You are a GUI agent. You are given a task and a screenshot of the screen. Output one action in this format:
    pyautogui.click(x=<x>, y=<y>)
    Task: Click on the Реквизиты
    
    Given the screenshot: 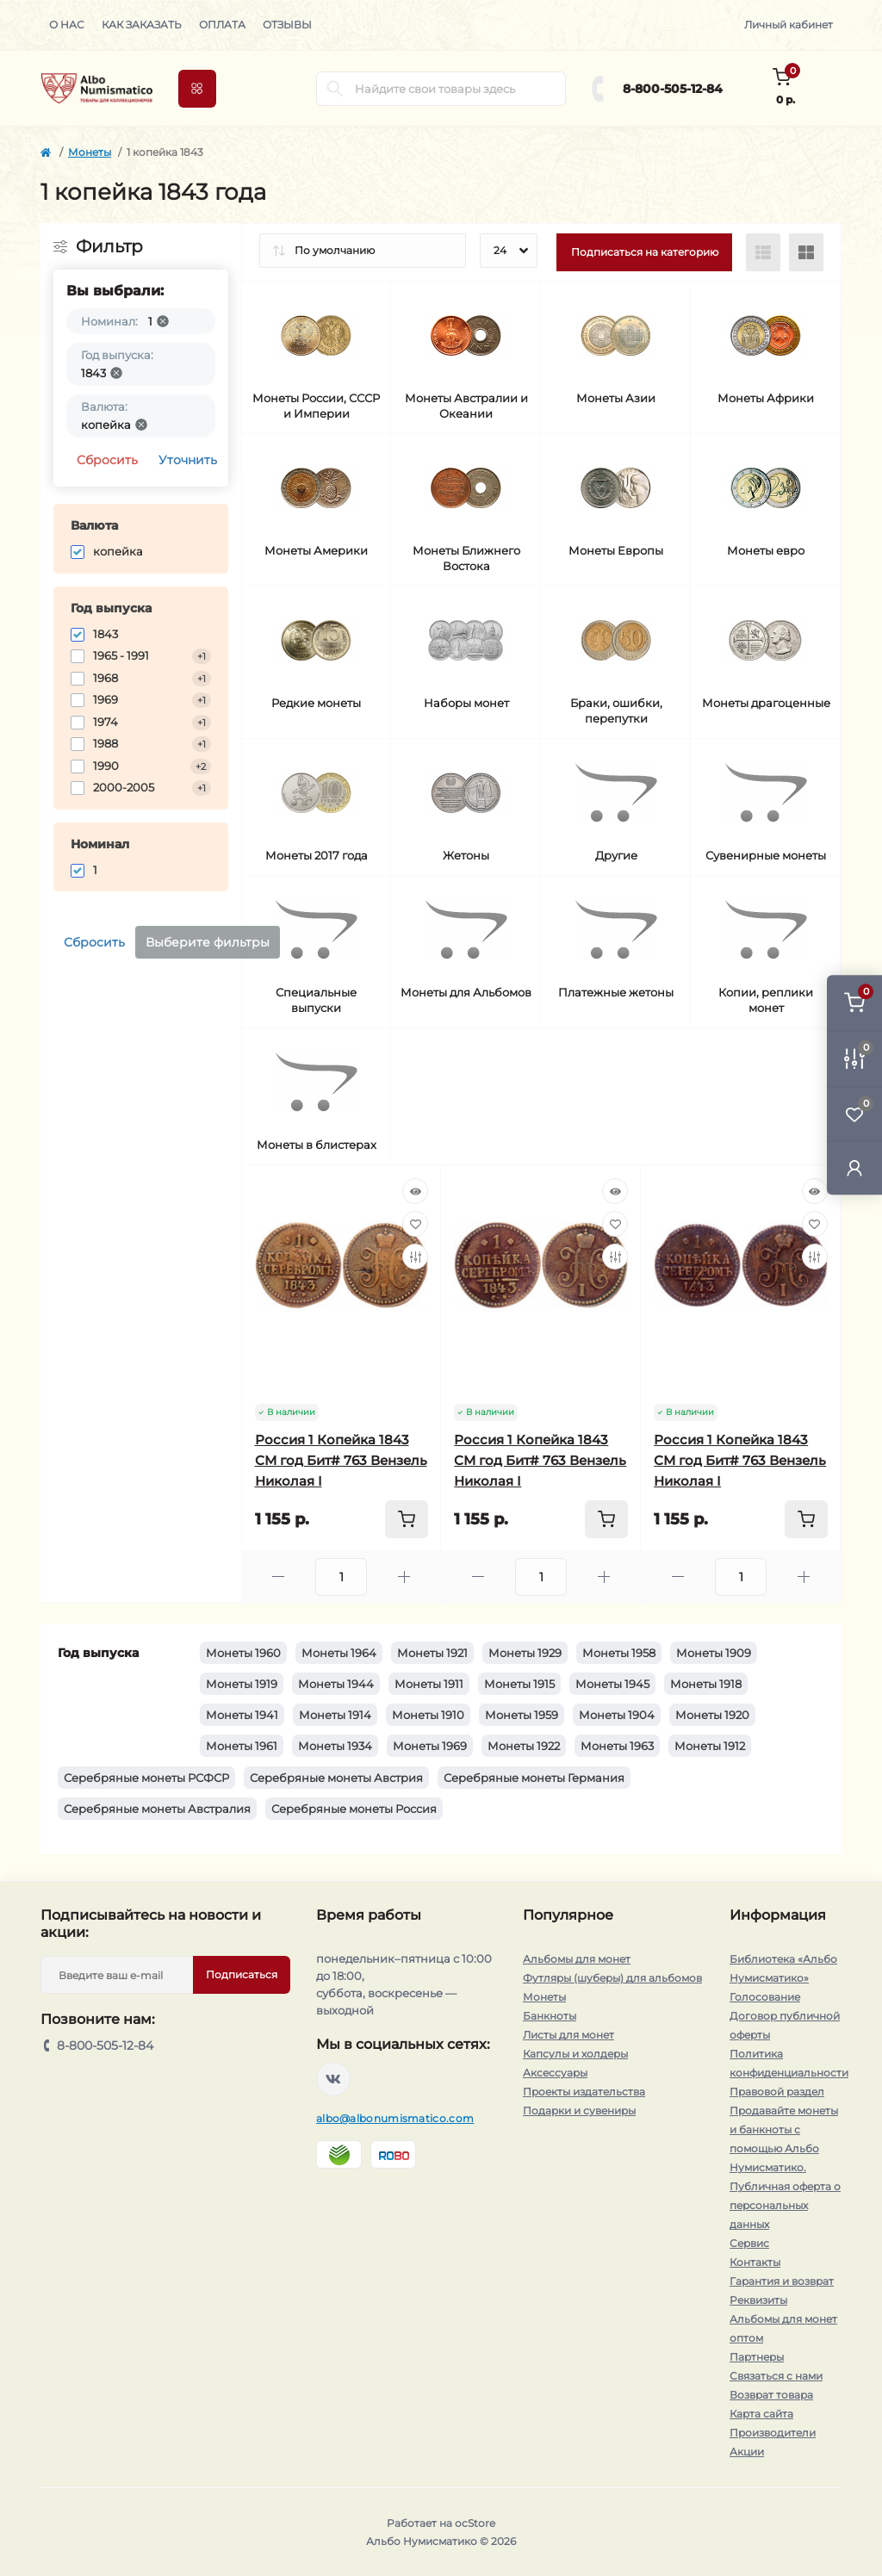 What is the action you would take?
    pyautogui.click(x=758, y=2300)
    